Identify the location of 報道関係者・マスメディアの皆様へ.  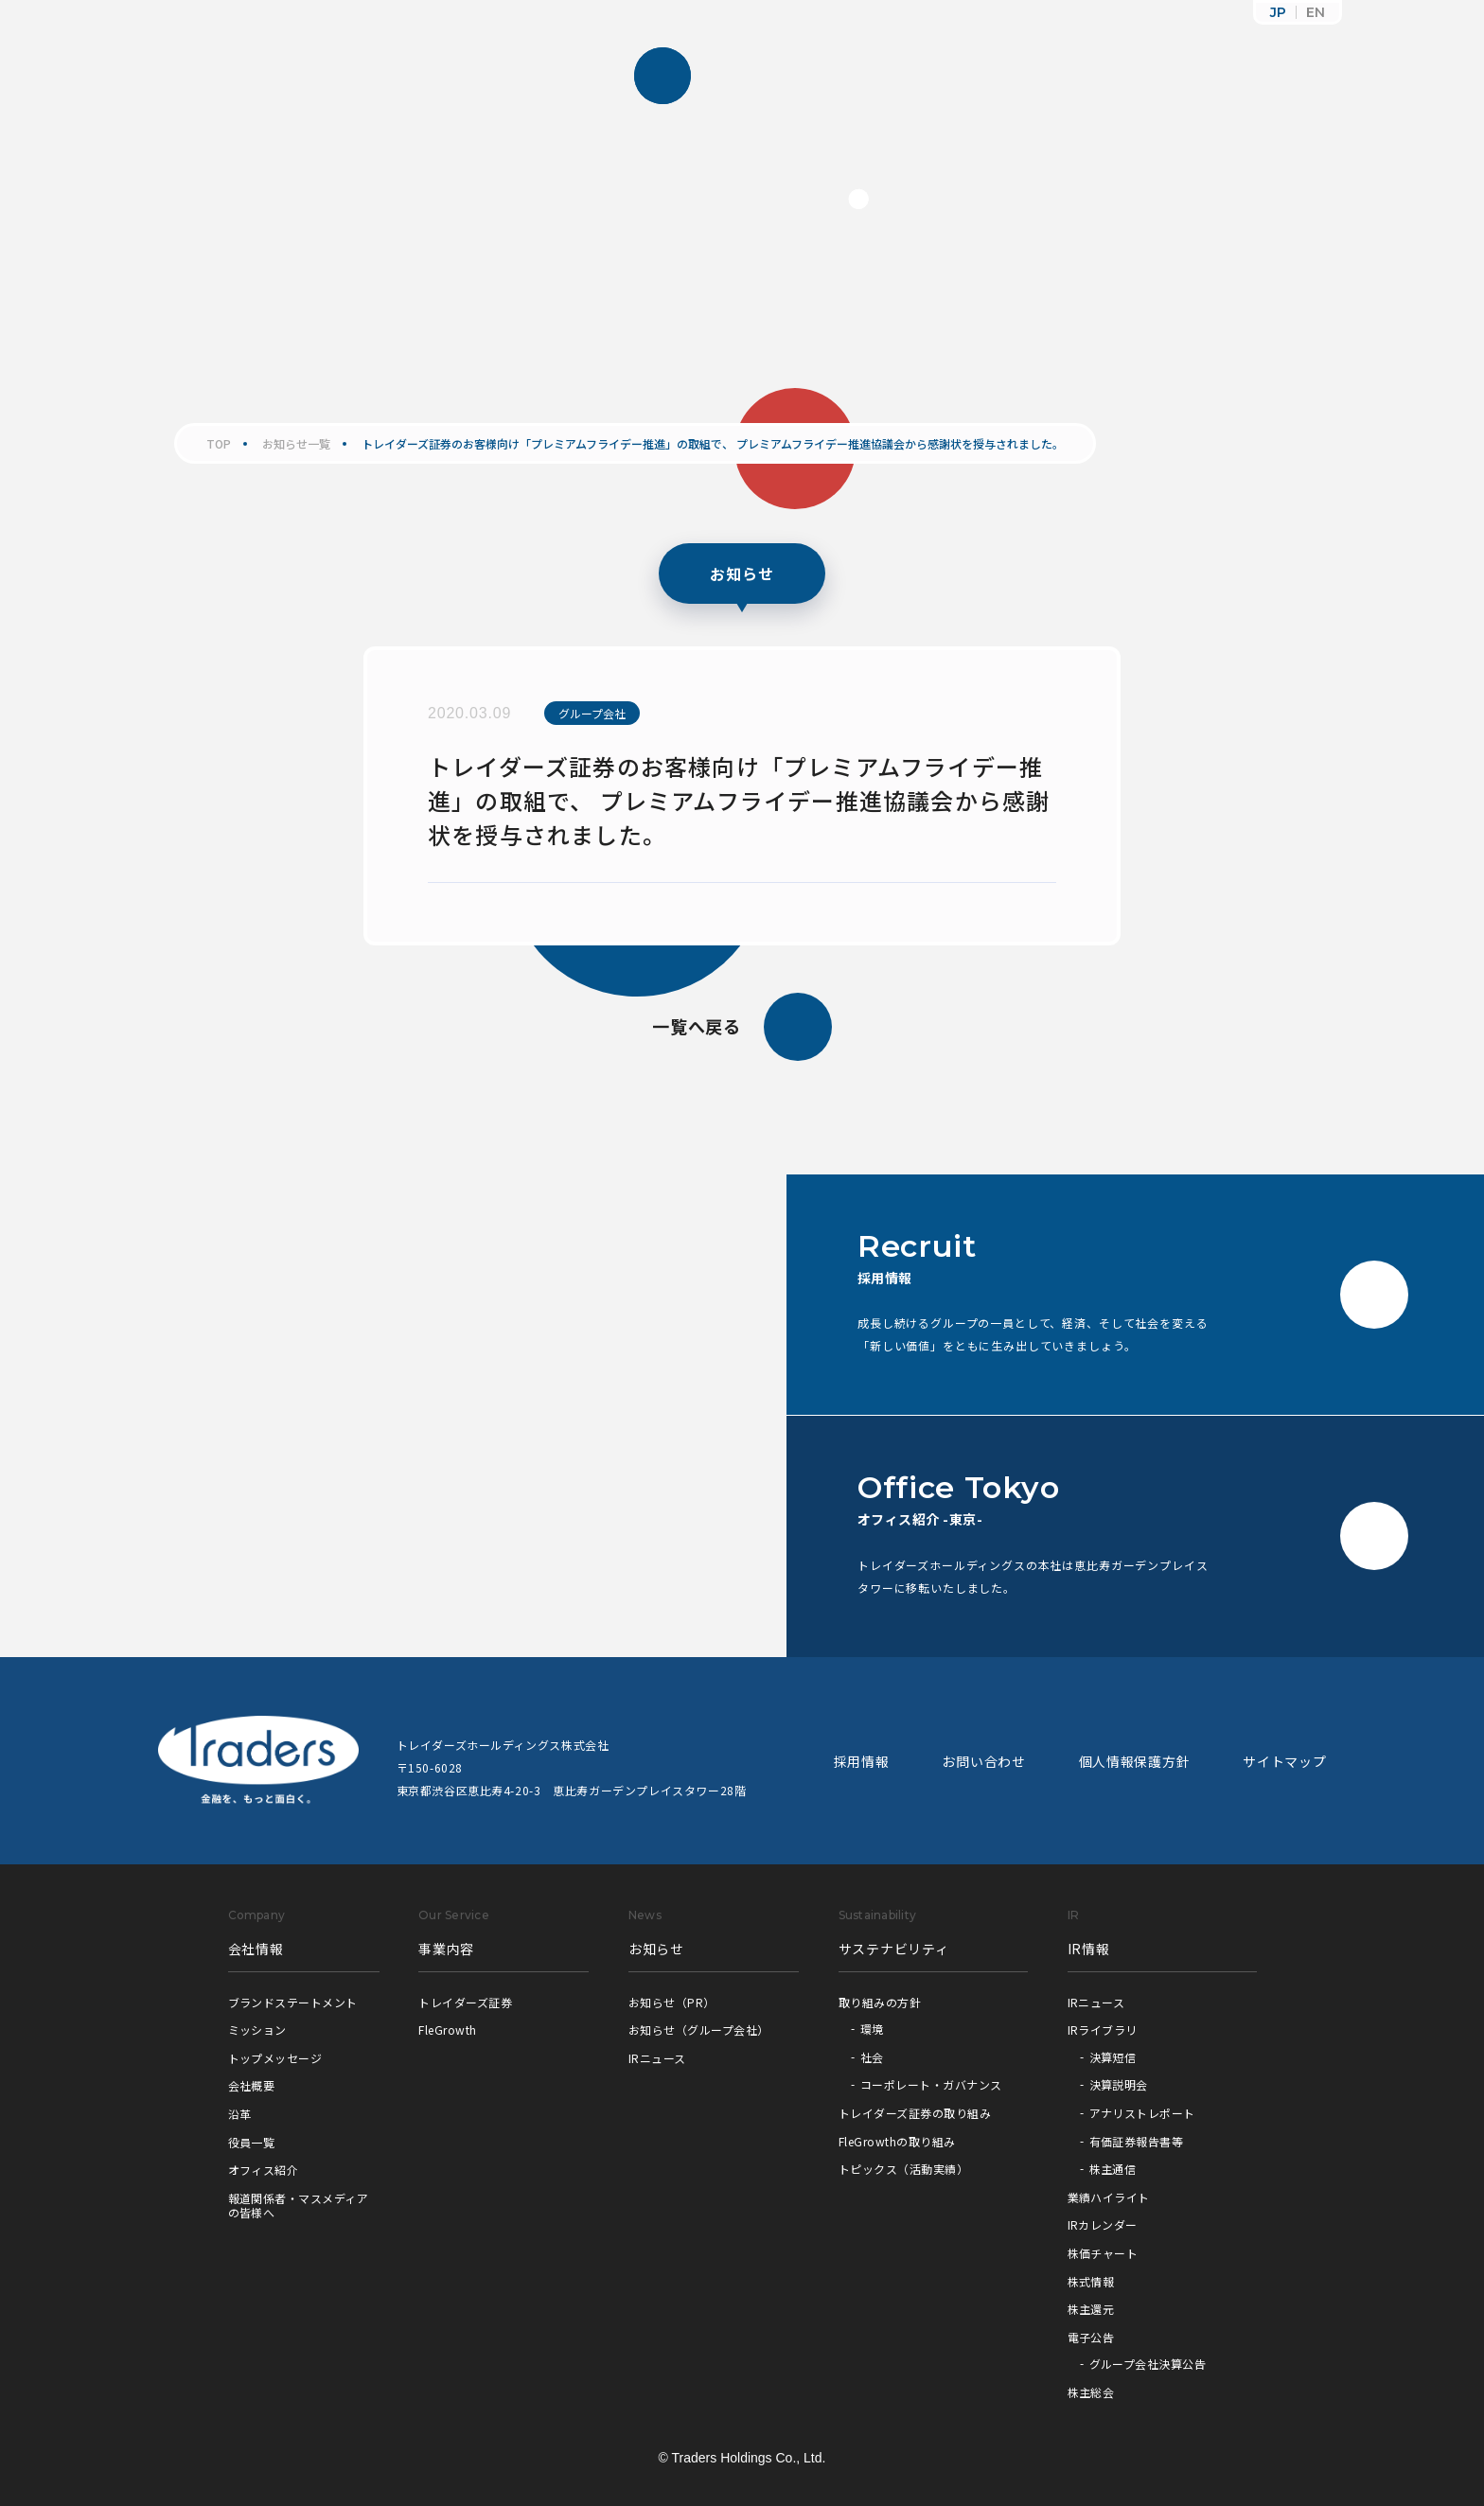
(298, 2205).